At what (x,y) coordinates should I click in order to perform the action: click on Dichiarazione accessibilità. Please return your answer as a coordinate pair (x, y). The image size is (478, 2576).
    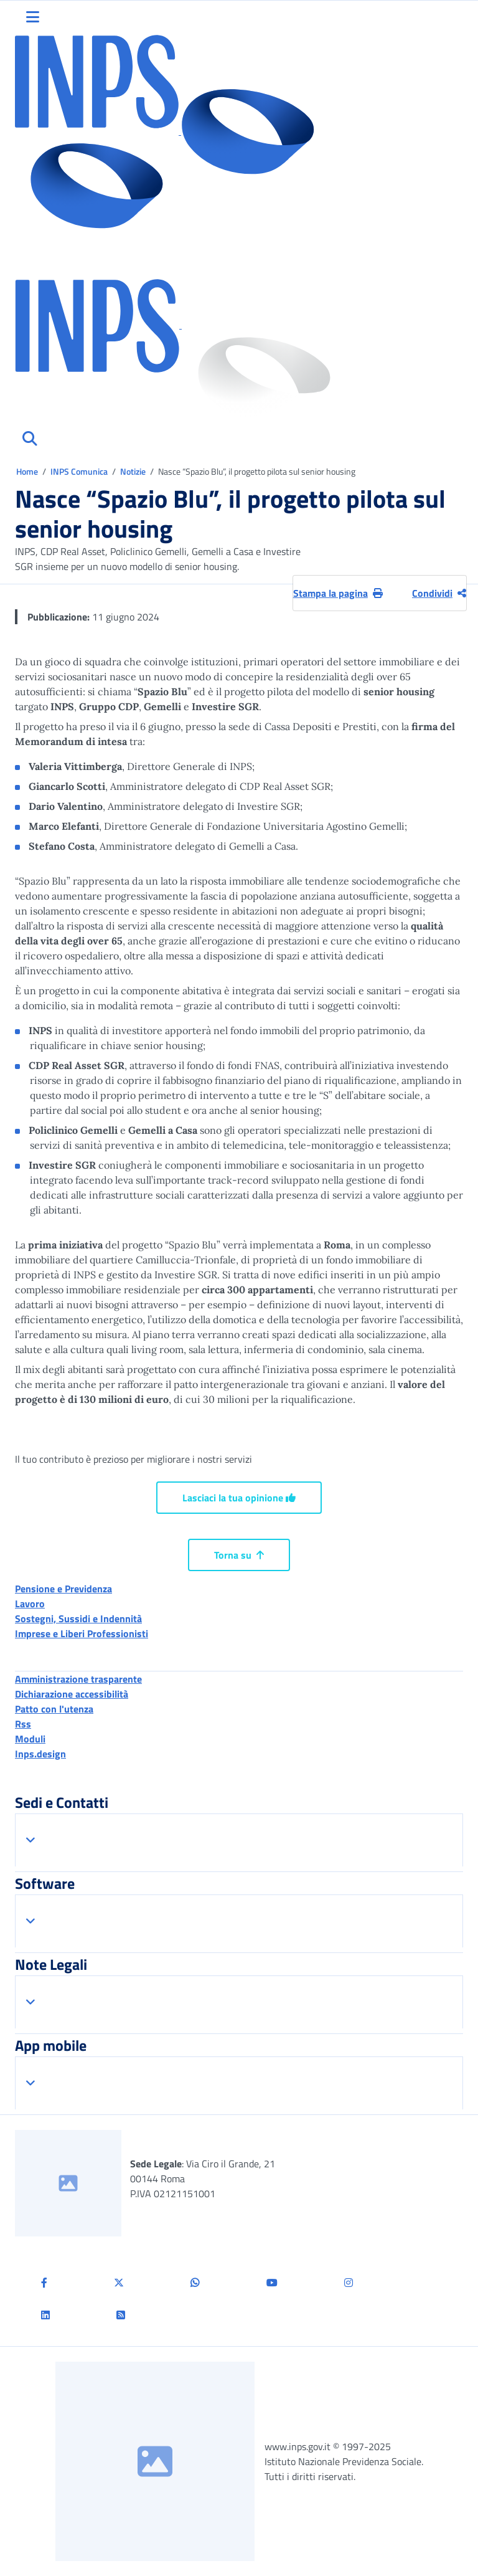
    Looking at the image, I should click on (71, 1693).